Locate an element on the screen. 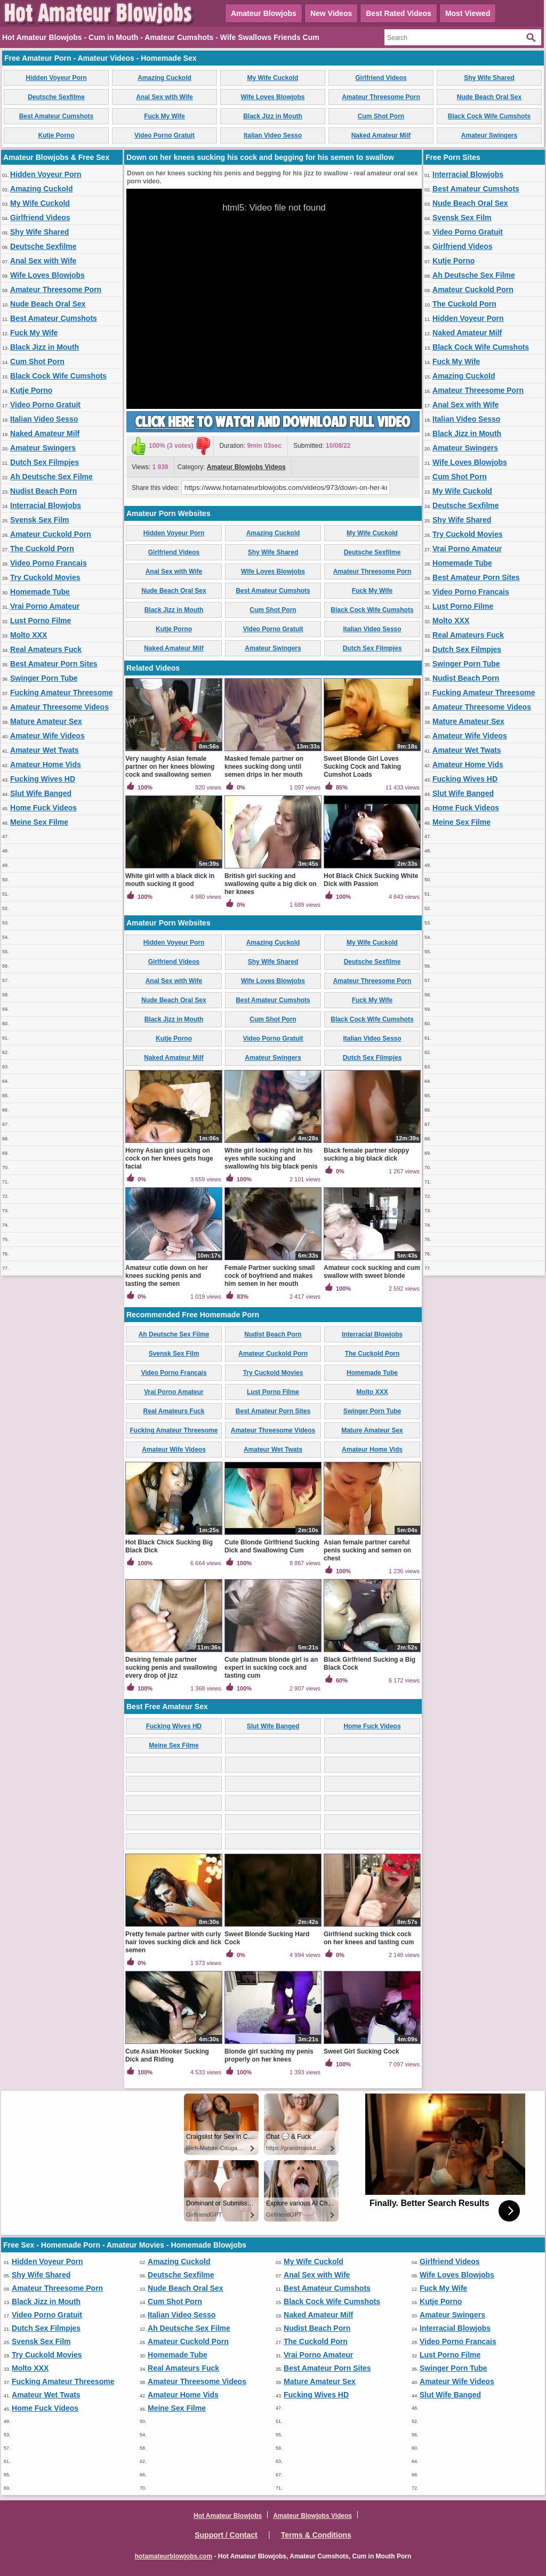  Hidden Voyeur Porn is located at coordinates (56, 78).